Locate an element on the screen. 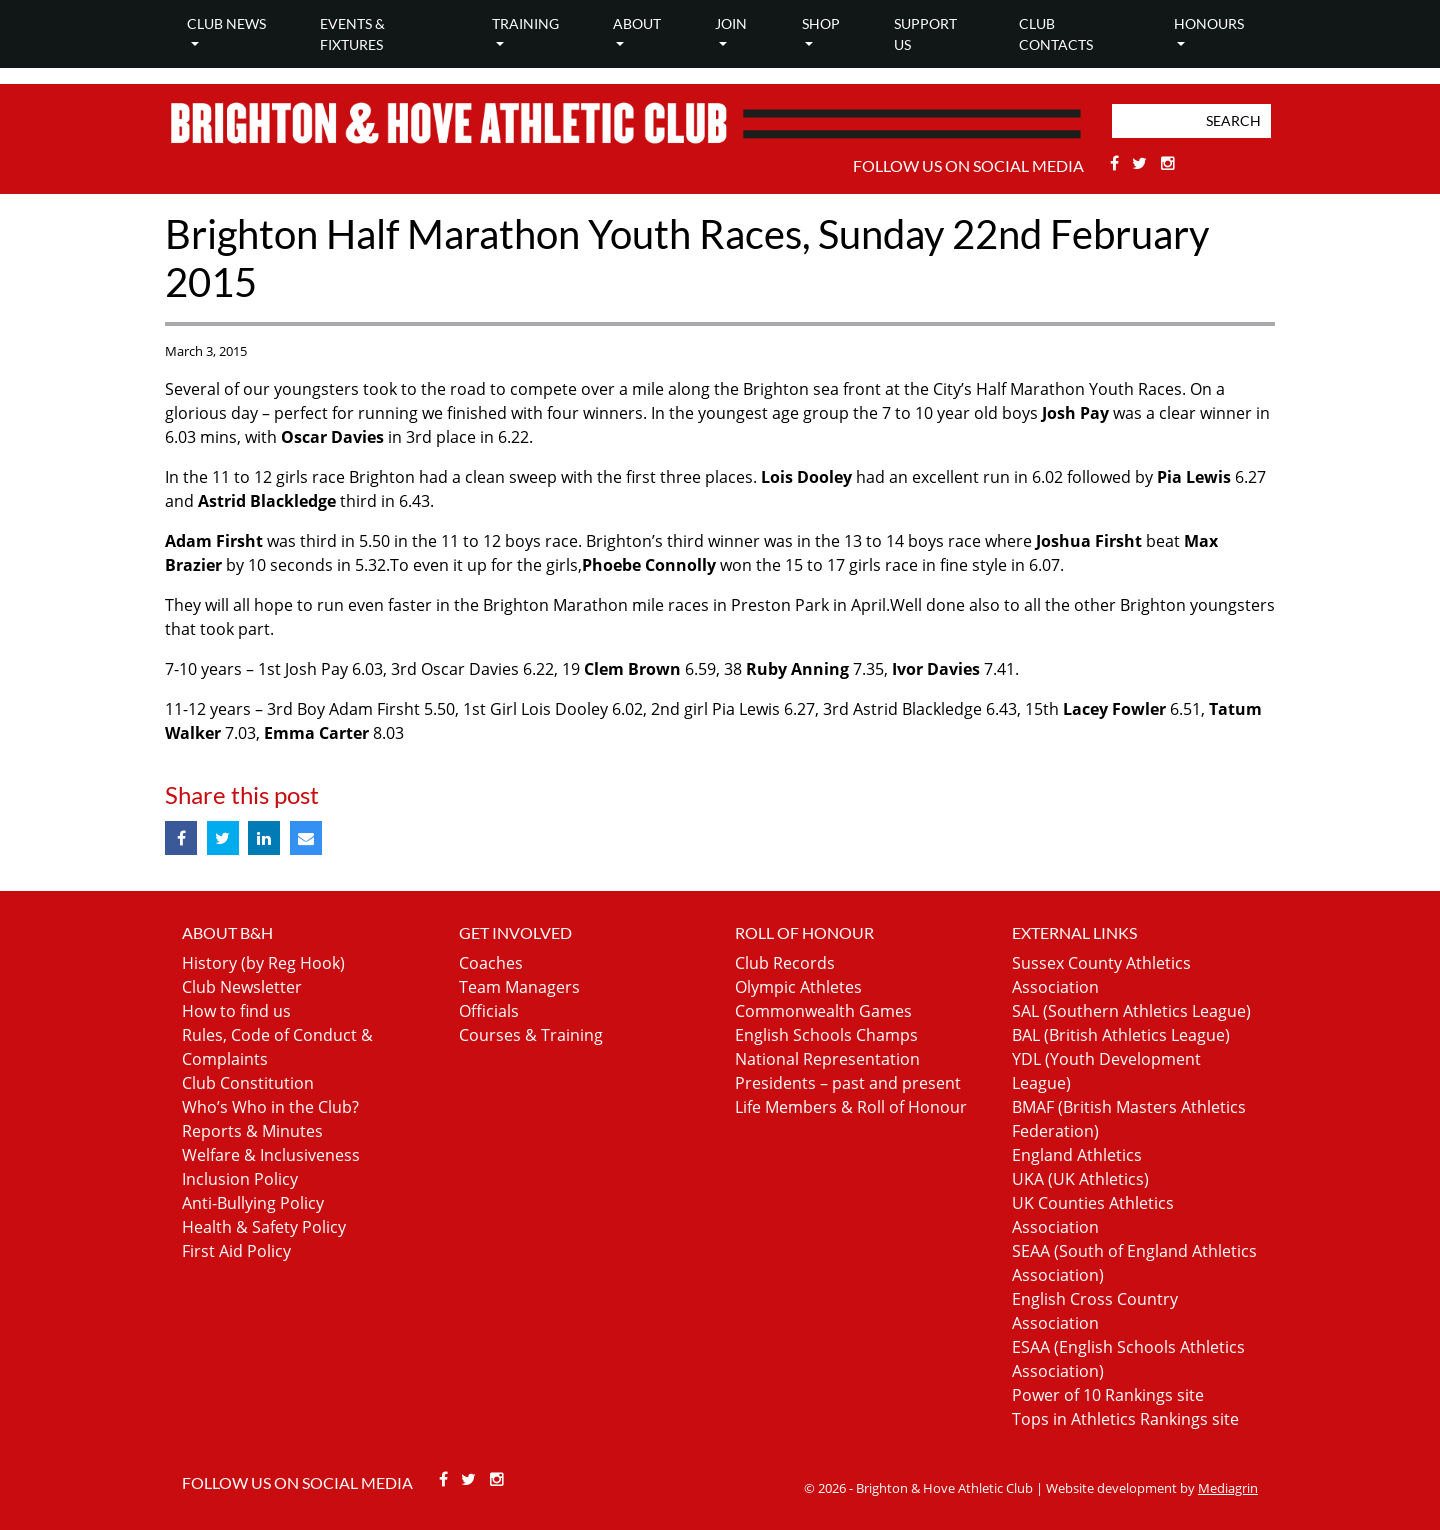 This screenshot has width=1440, height=1530. Support Us is located at coordinates (925, 34).